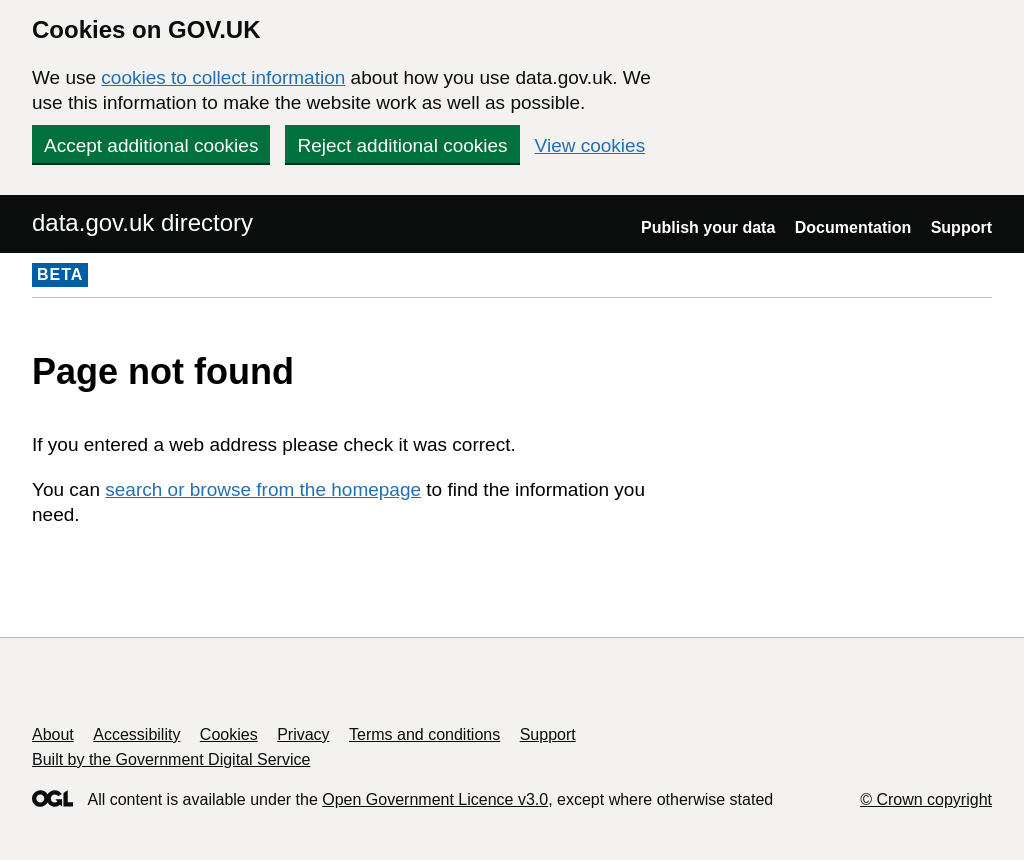 Image resolution: width=1024 pixels, height=860 pixels. Describe the element at coordinates (142, 222) in the screenshot. I see `data.gov.uk directory` at that location.